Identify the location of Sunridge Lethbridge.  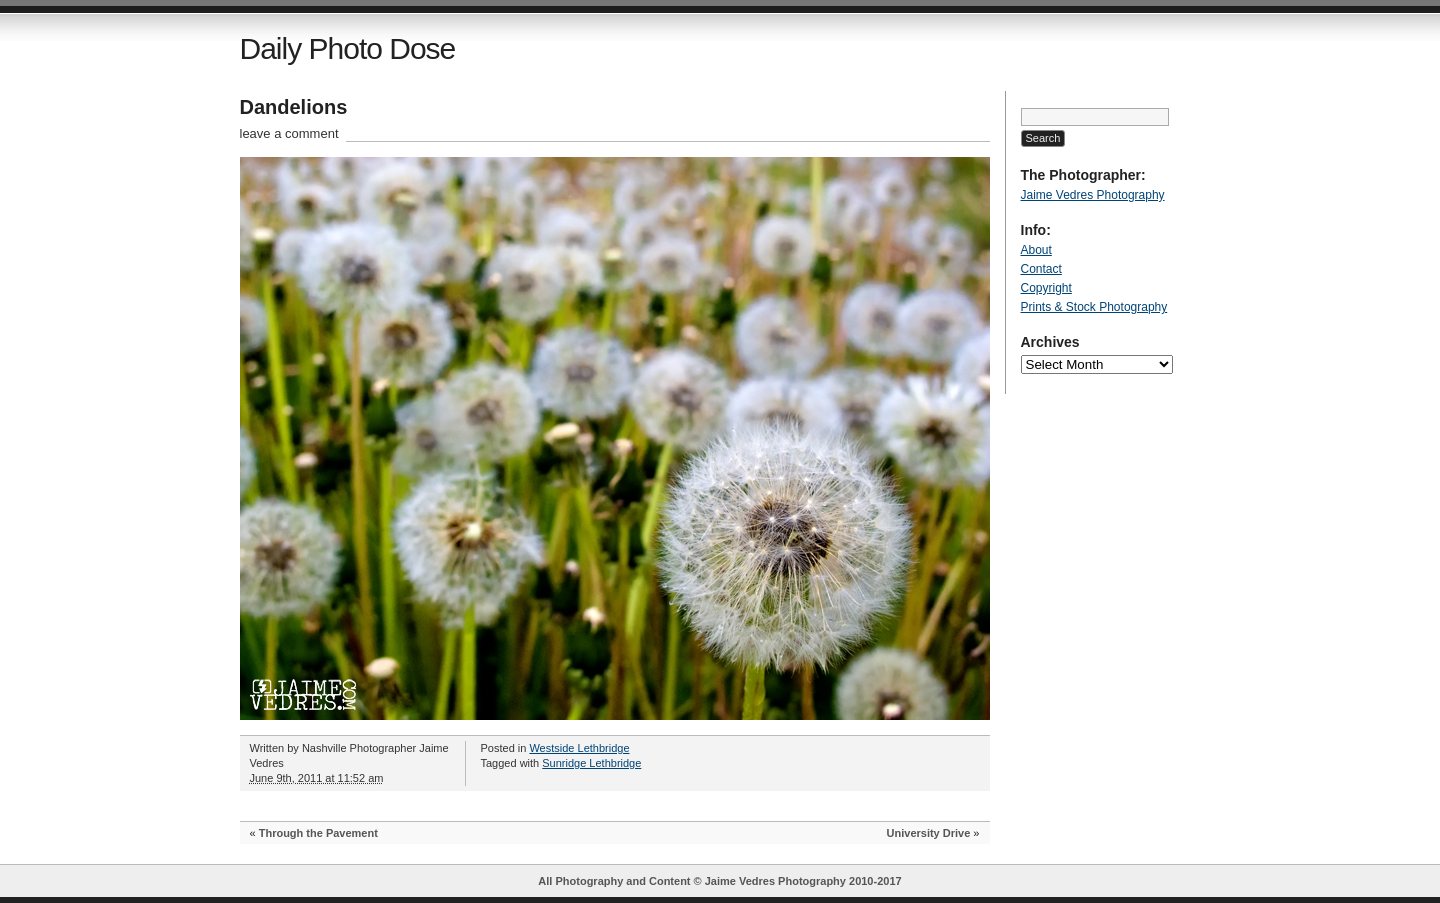
(591, 763).